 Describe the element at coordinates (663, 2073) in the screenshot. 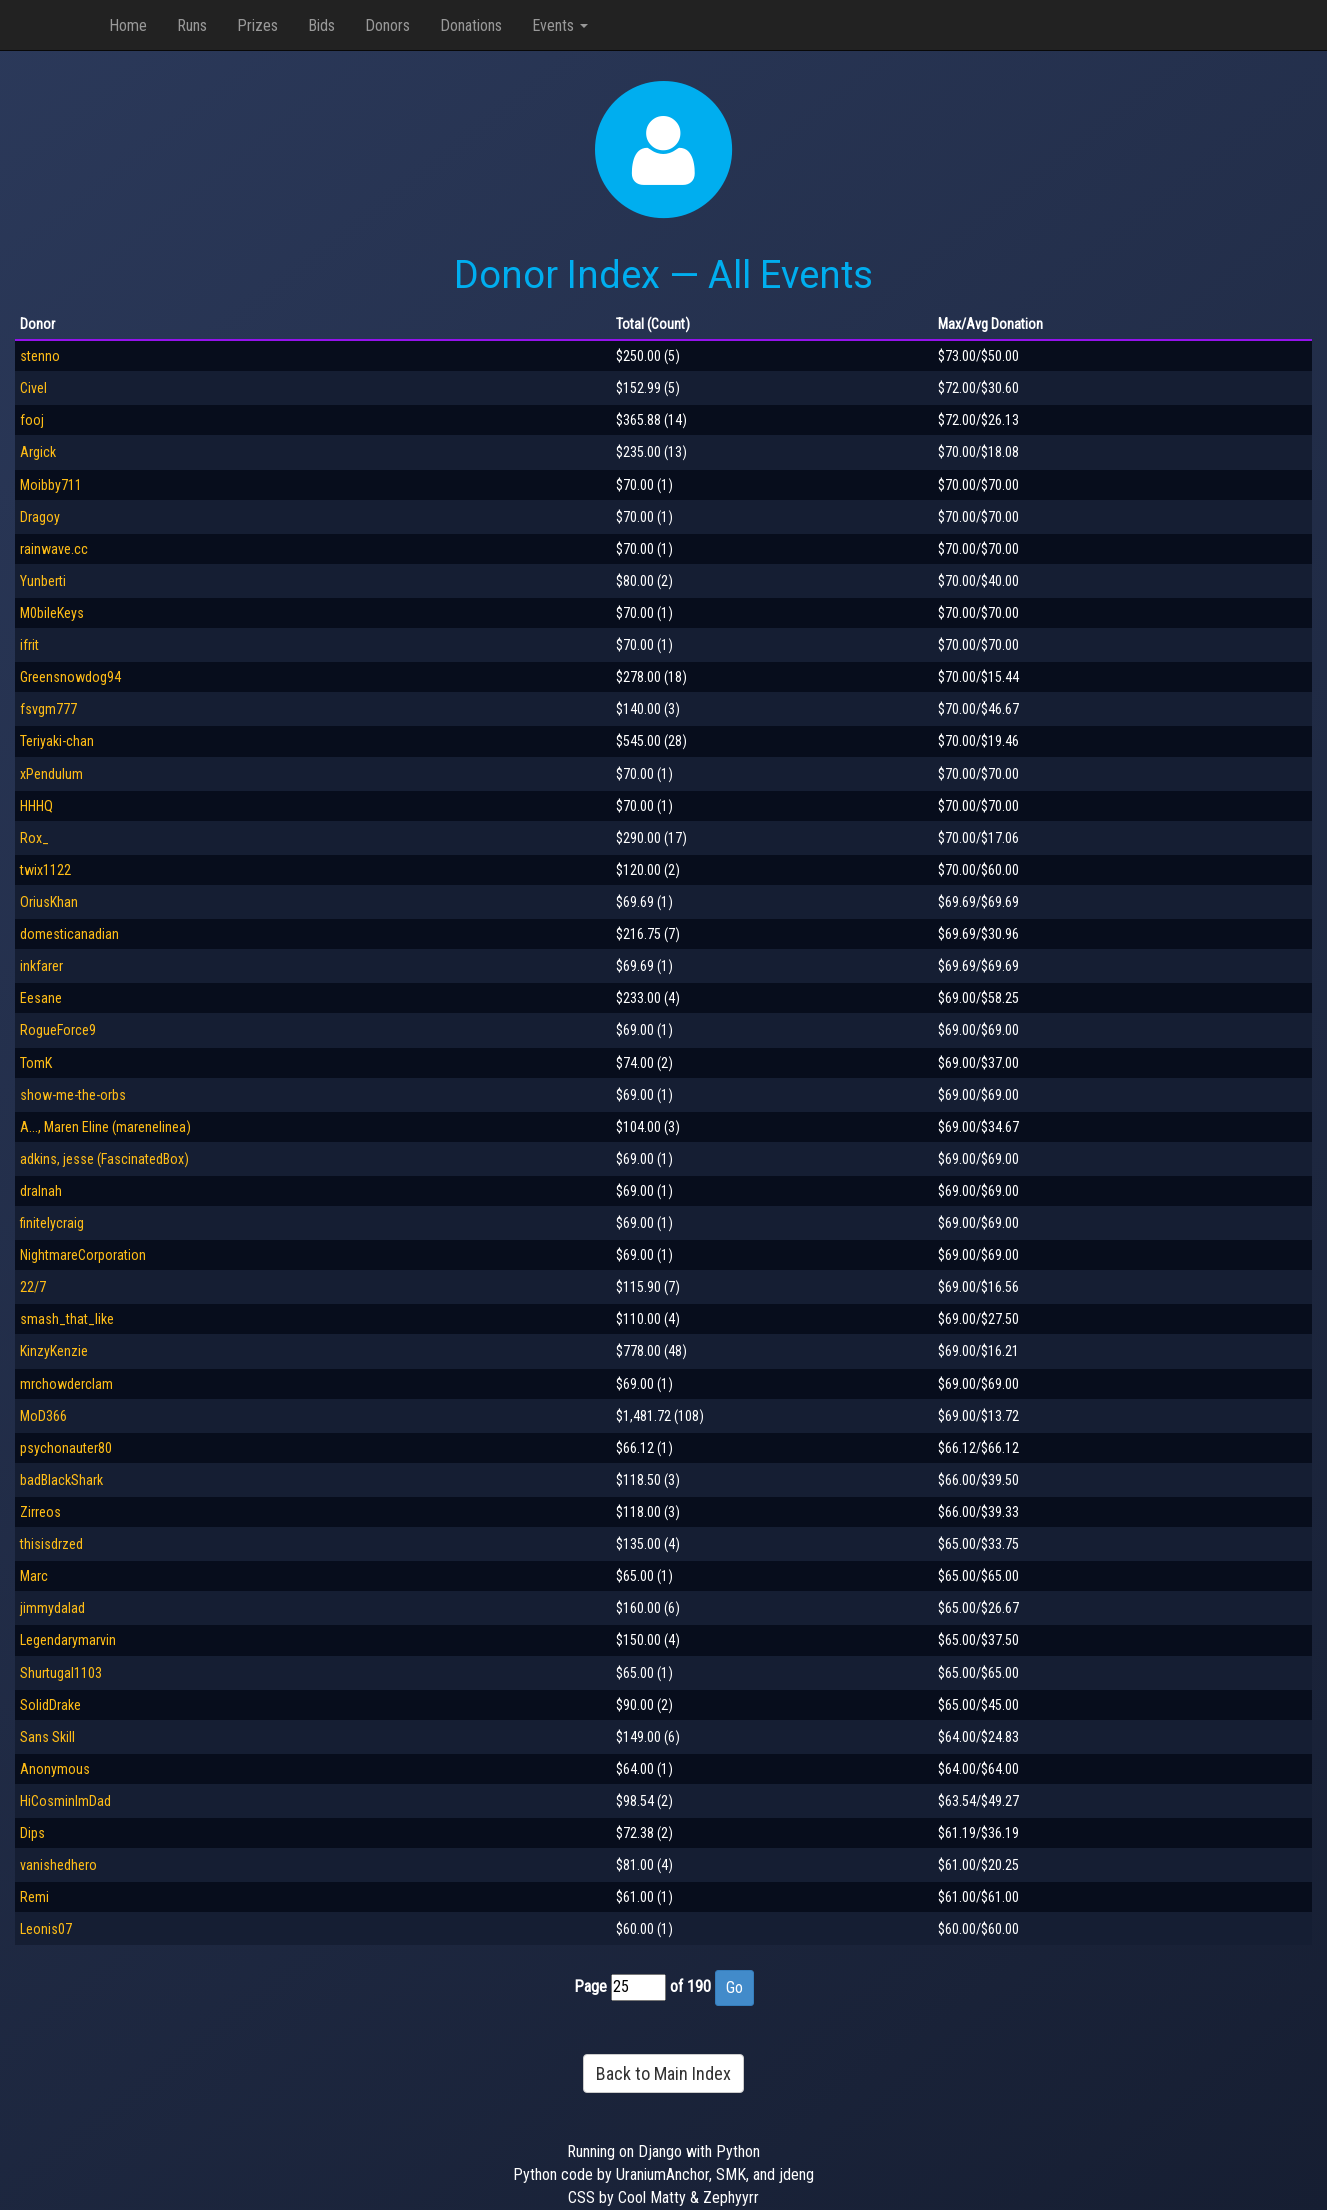

I see `Back to Main Index` at that location.